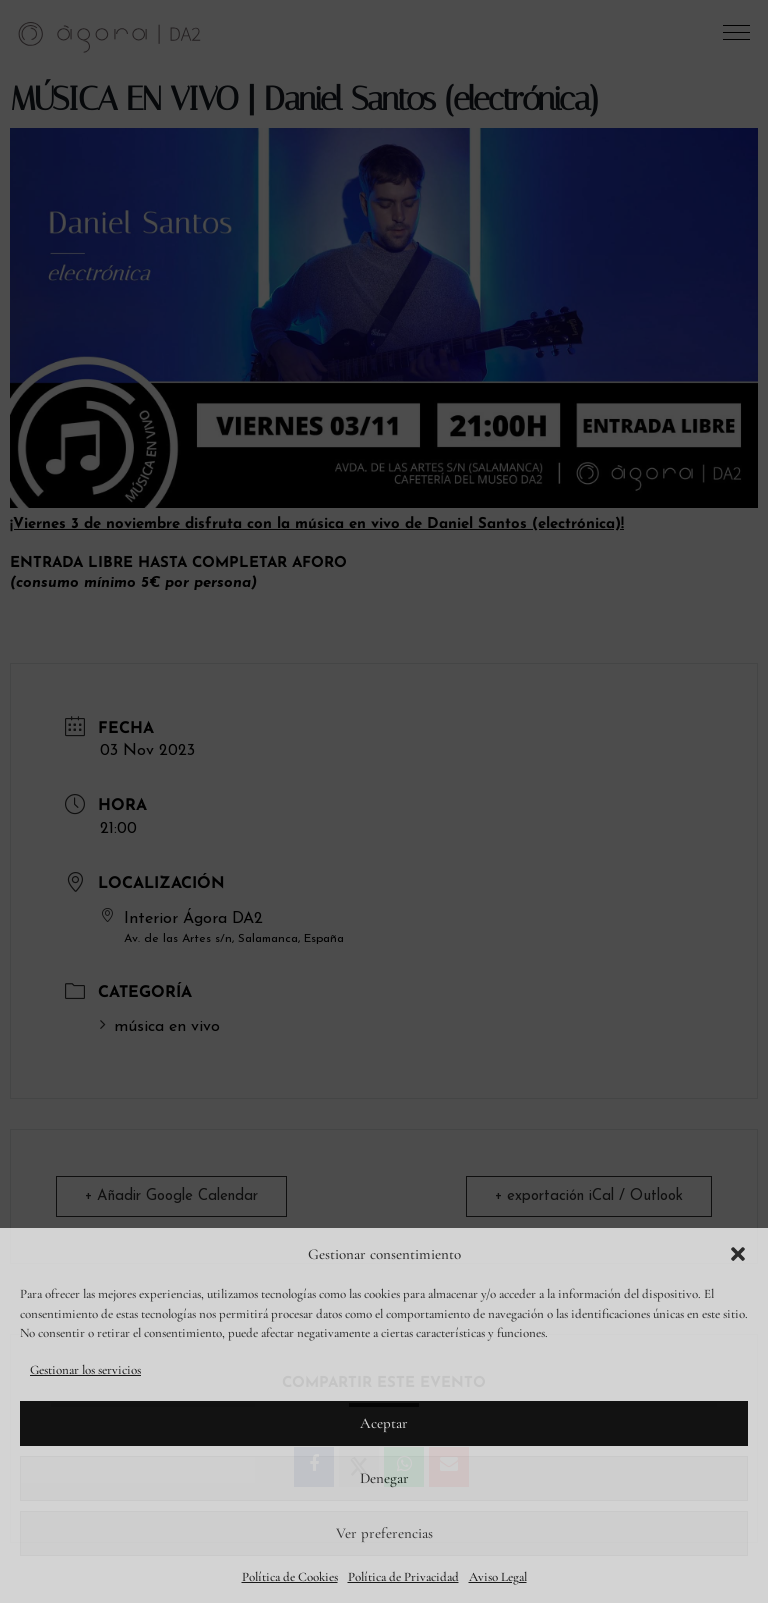 Image resolution: width=768 pixels, height=1603 pixels. I want to click on Denegar, so click(384, 1478).